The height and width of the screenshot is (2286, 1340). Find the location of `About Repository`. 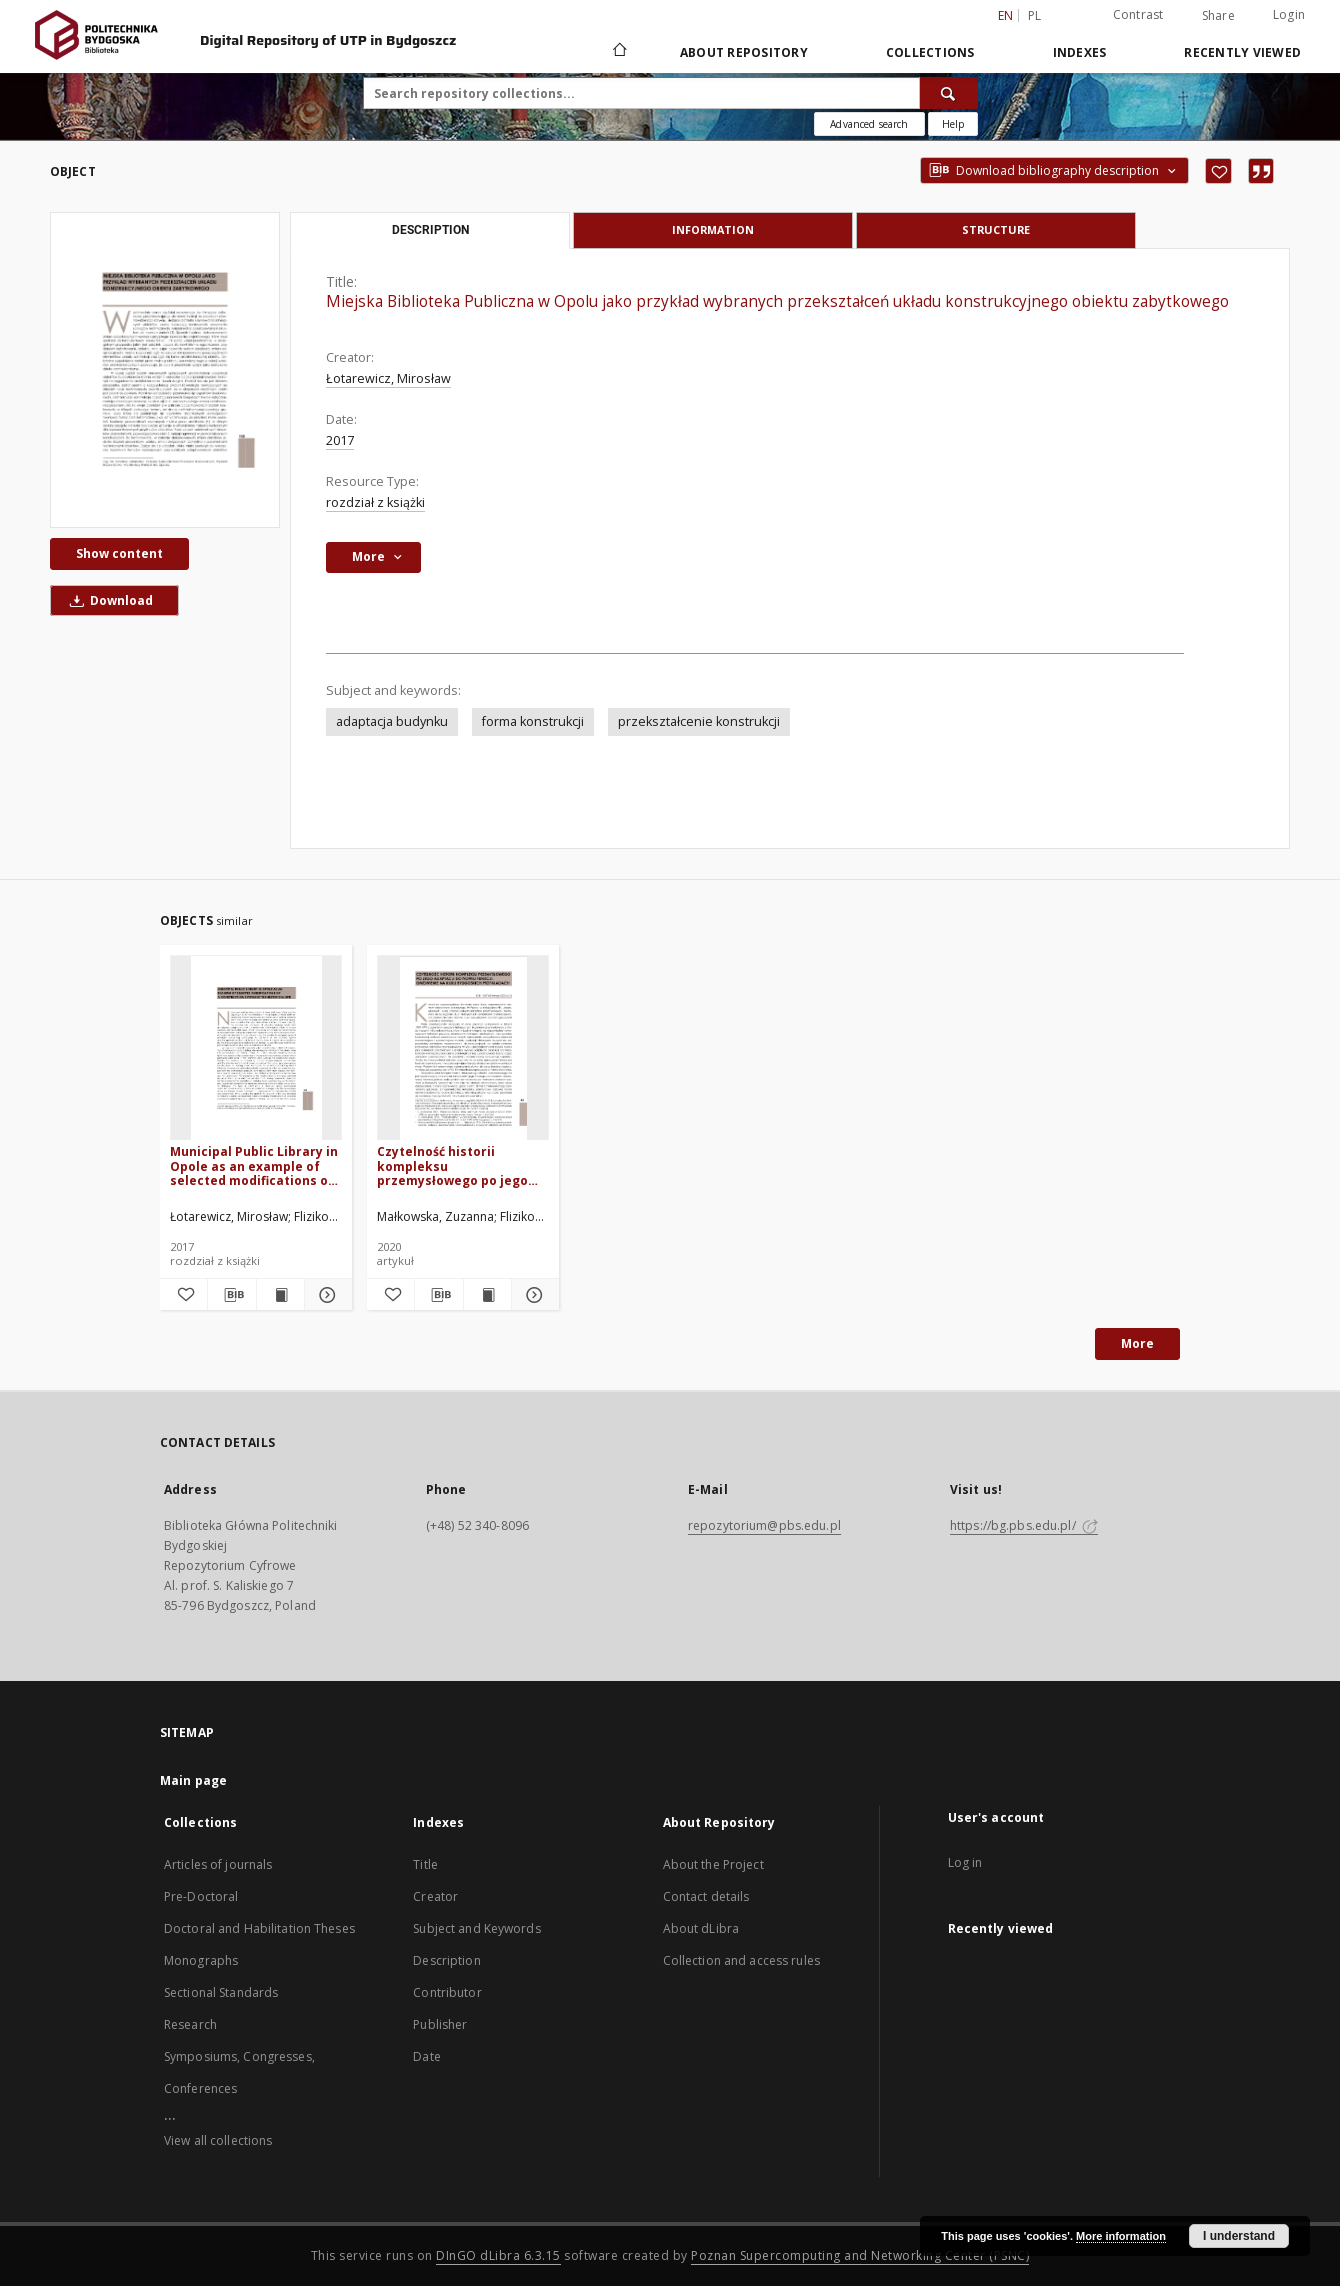

About Repository is located at coordinates (744, 52).